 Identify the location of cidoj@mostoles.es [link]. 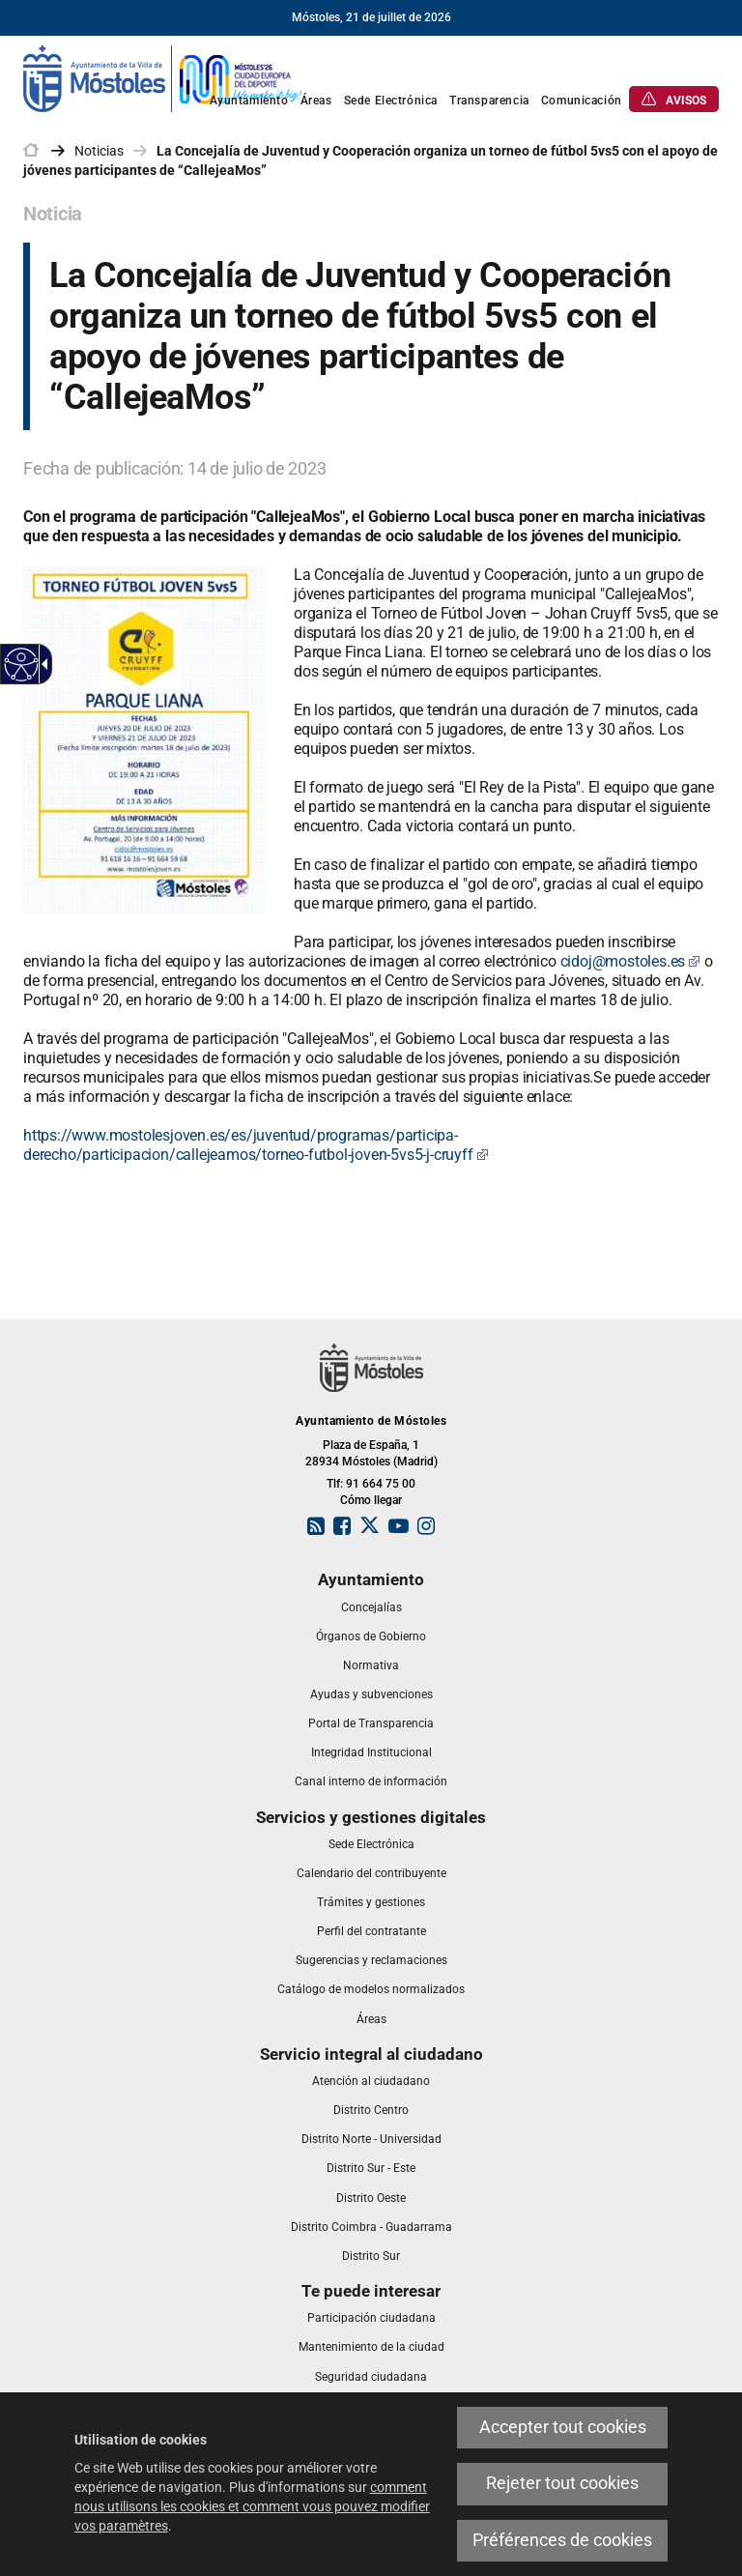
(630, 961).